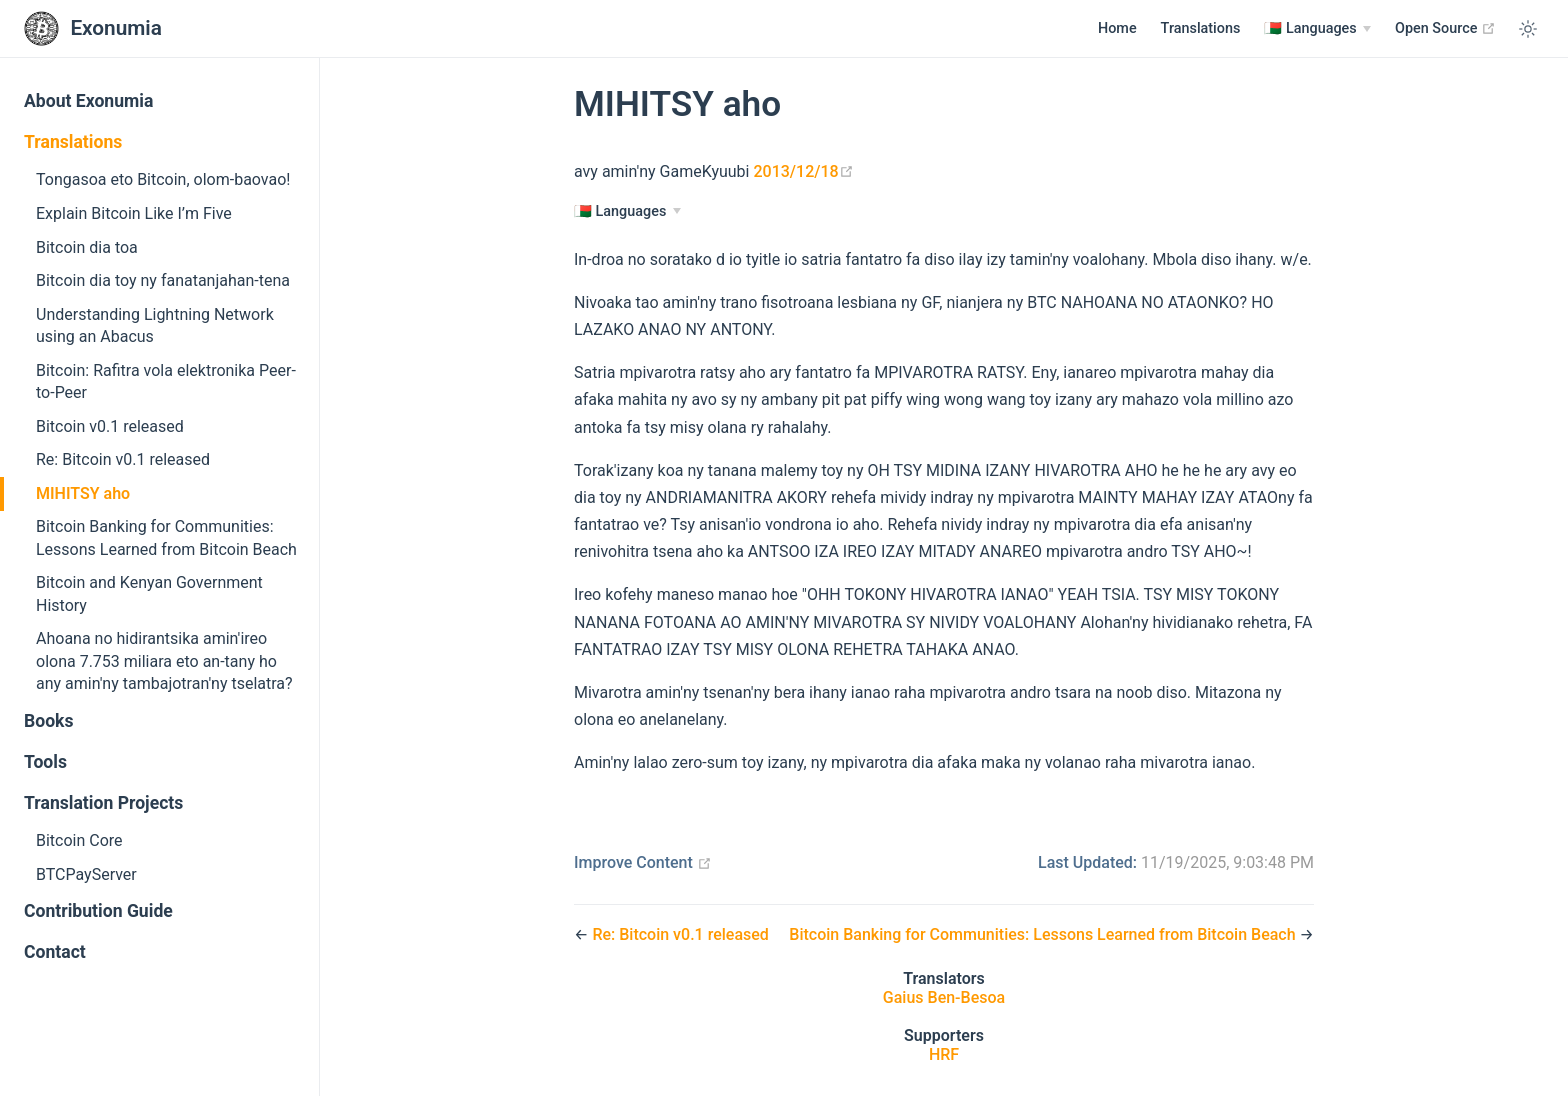  Describe the element at coordinates (55, 952) in the screenshot. I see `Contact` at that location.